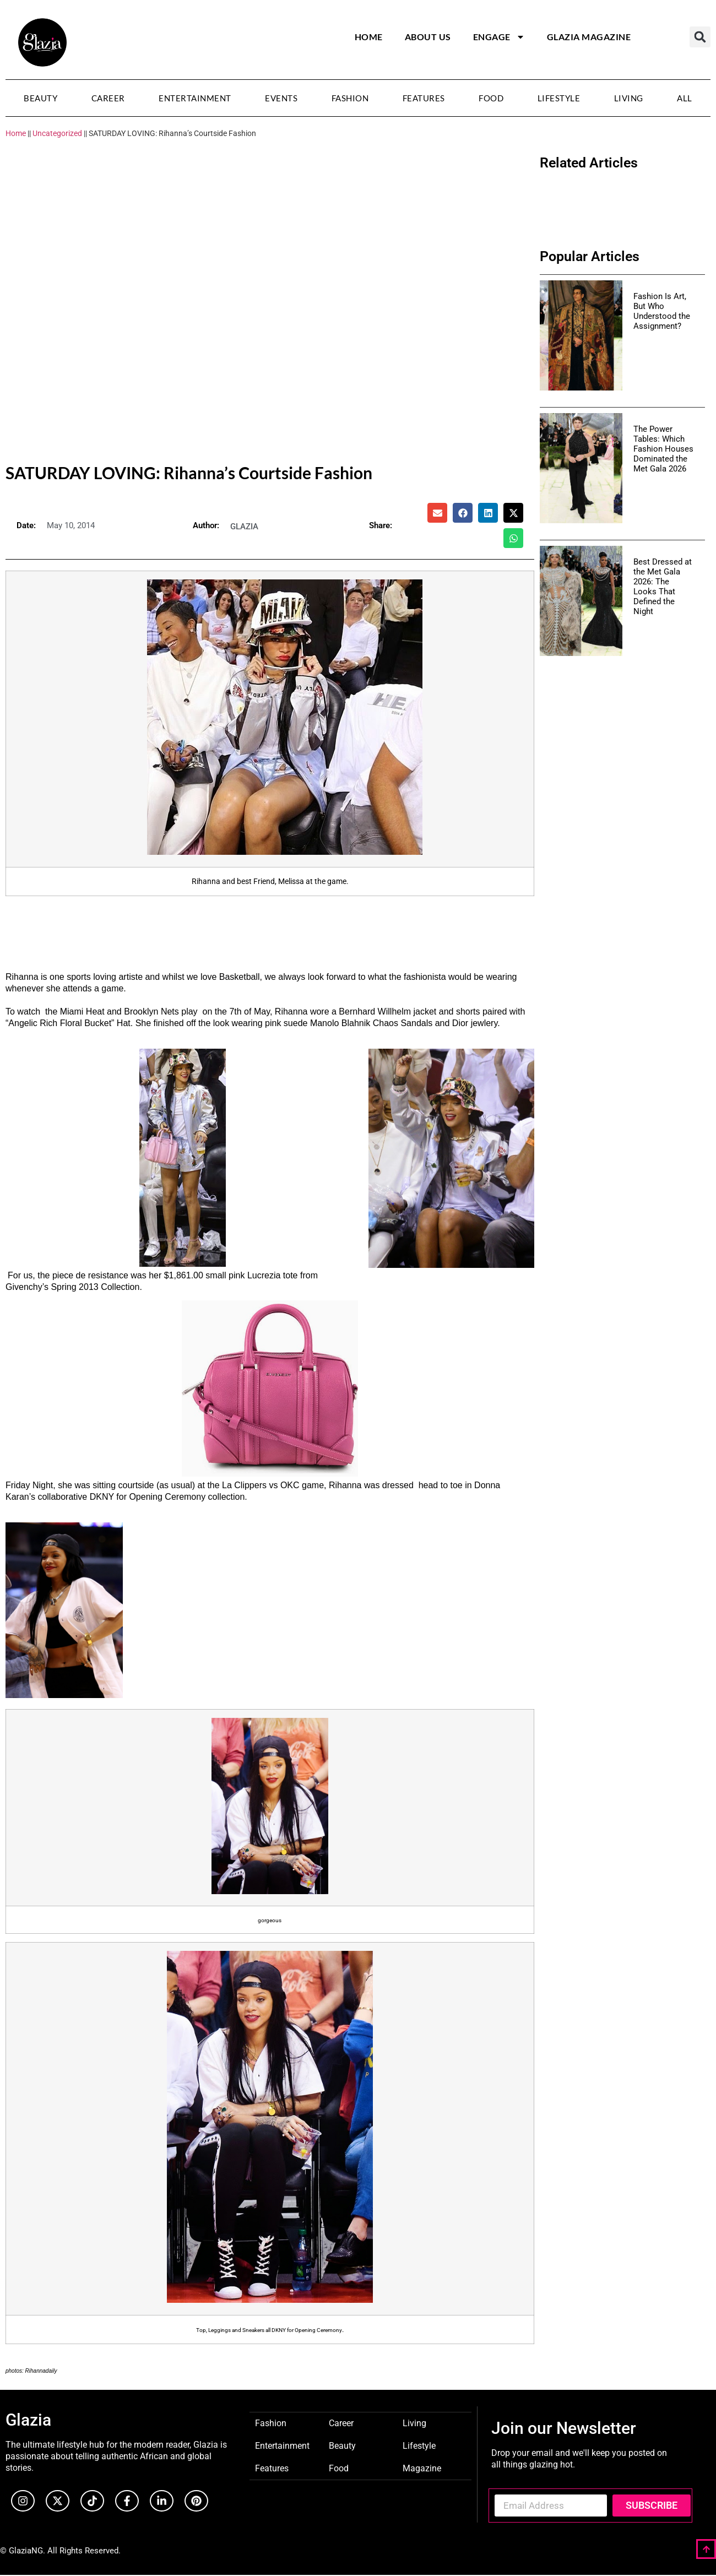 Image resolution: width=716 pixels, height=2576 pixels. Describe the element at coordinates (424, 98) in the screenshot. I see `Features` at that location.